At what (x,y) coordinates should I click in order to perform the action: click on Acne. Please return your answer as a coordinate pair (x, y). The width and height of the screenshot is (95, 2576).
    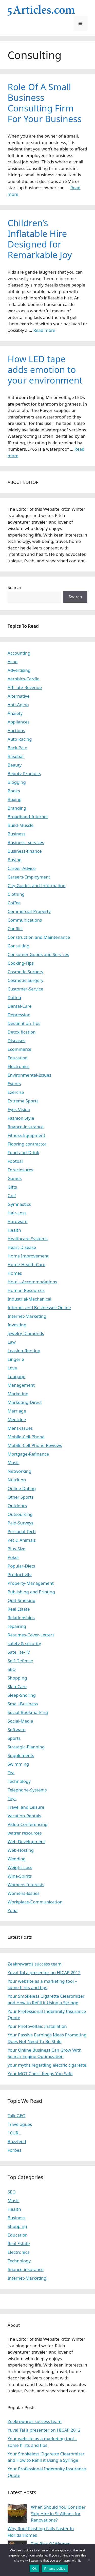
    Looking at the image, I should click on (12, 661).